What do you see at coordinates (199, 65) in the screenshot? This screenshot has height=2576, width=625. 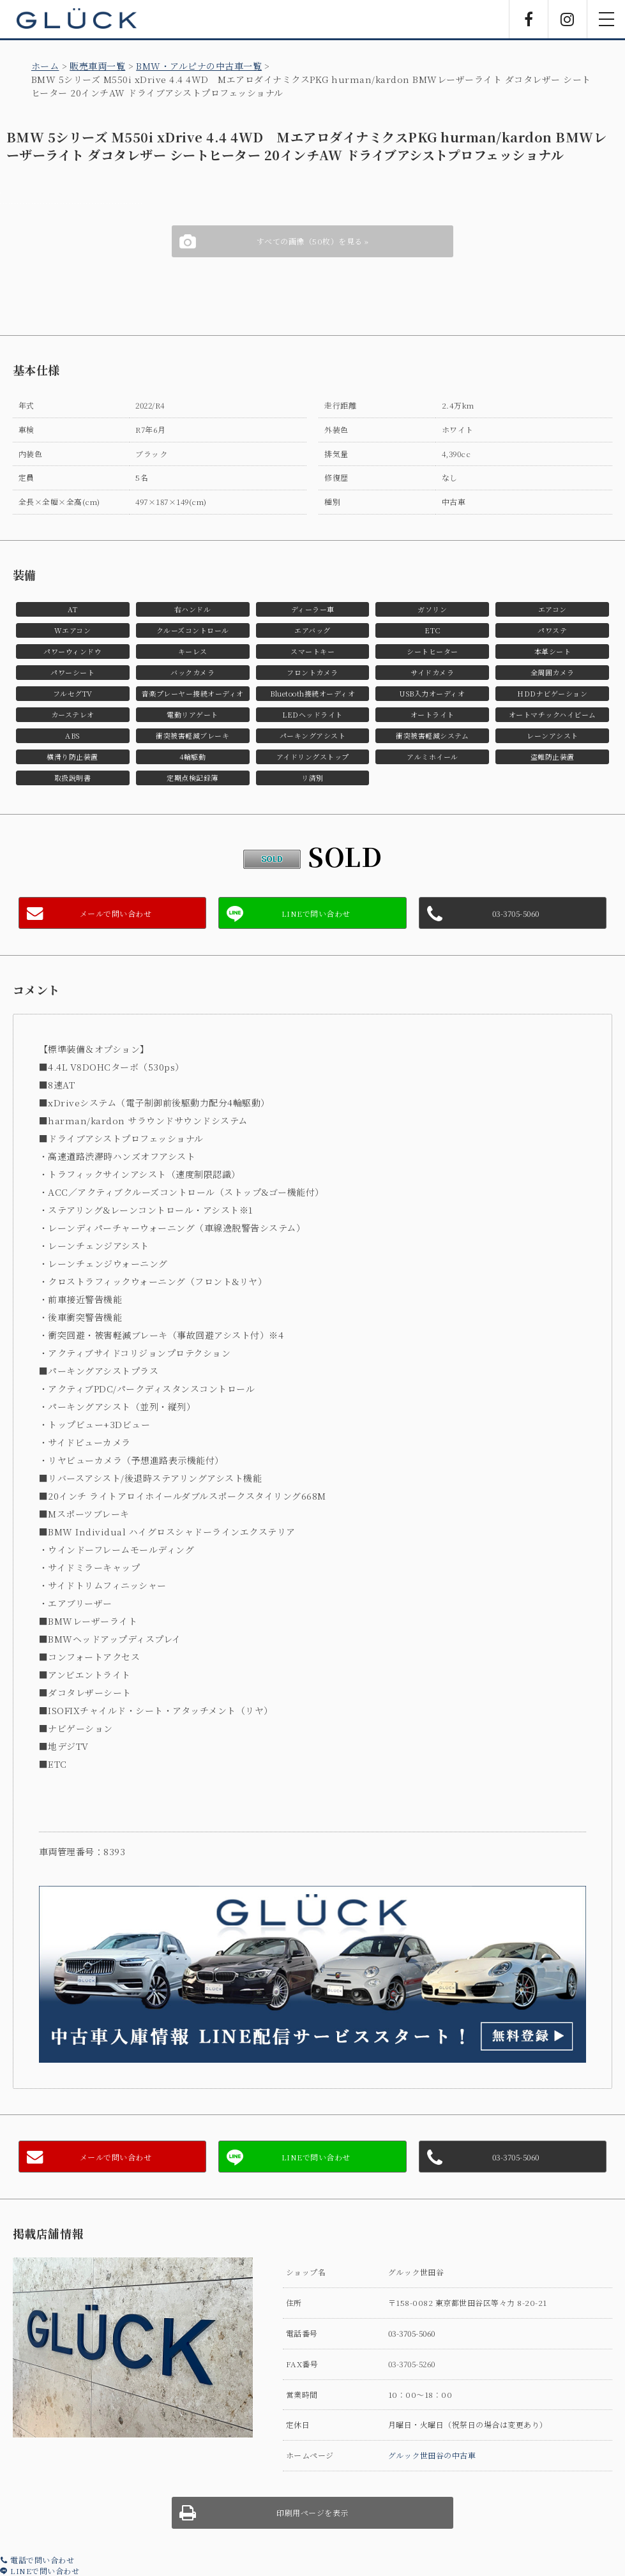 I see `BMW・アルピナの中古車一覧` at bounding box center [199, 65].